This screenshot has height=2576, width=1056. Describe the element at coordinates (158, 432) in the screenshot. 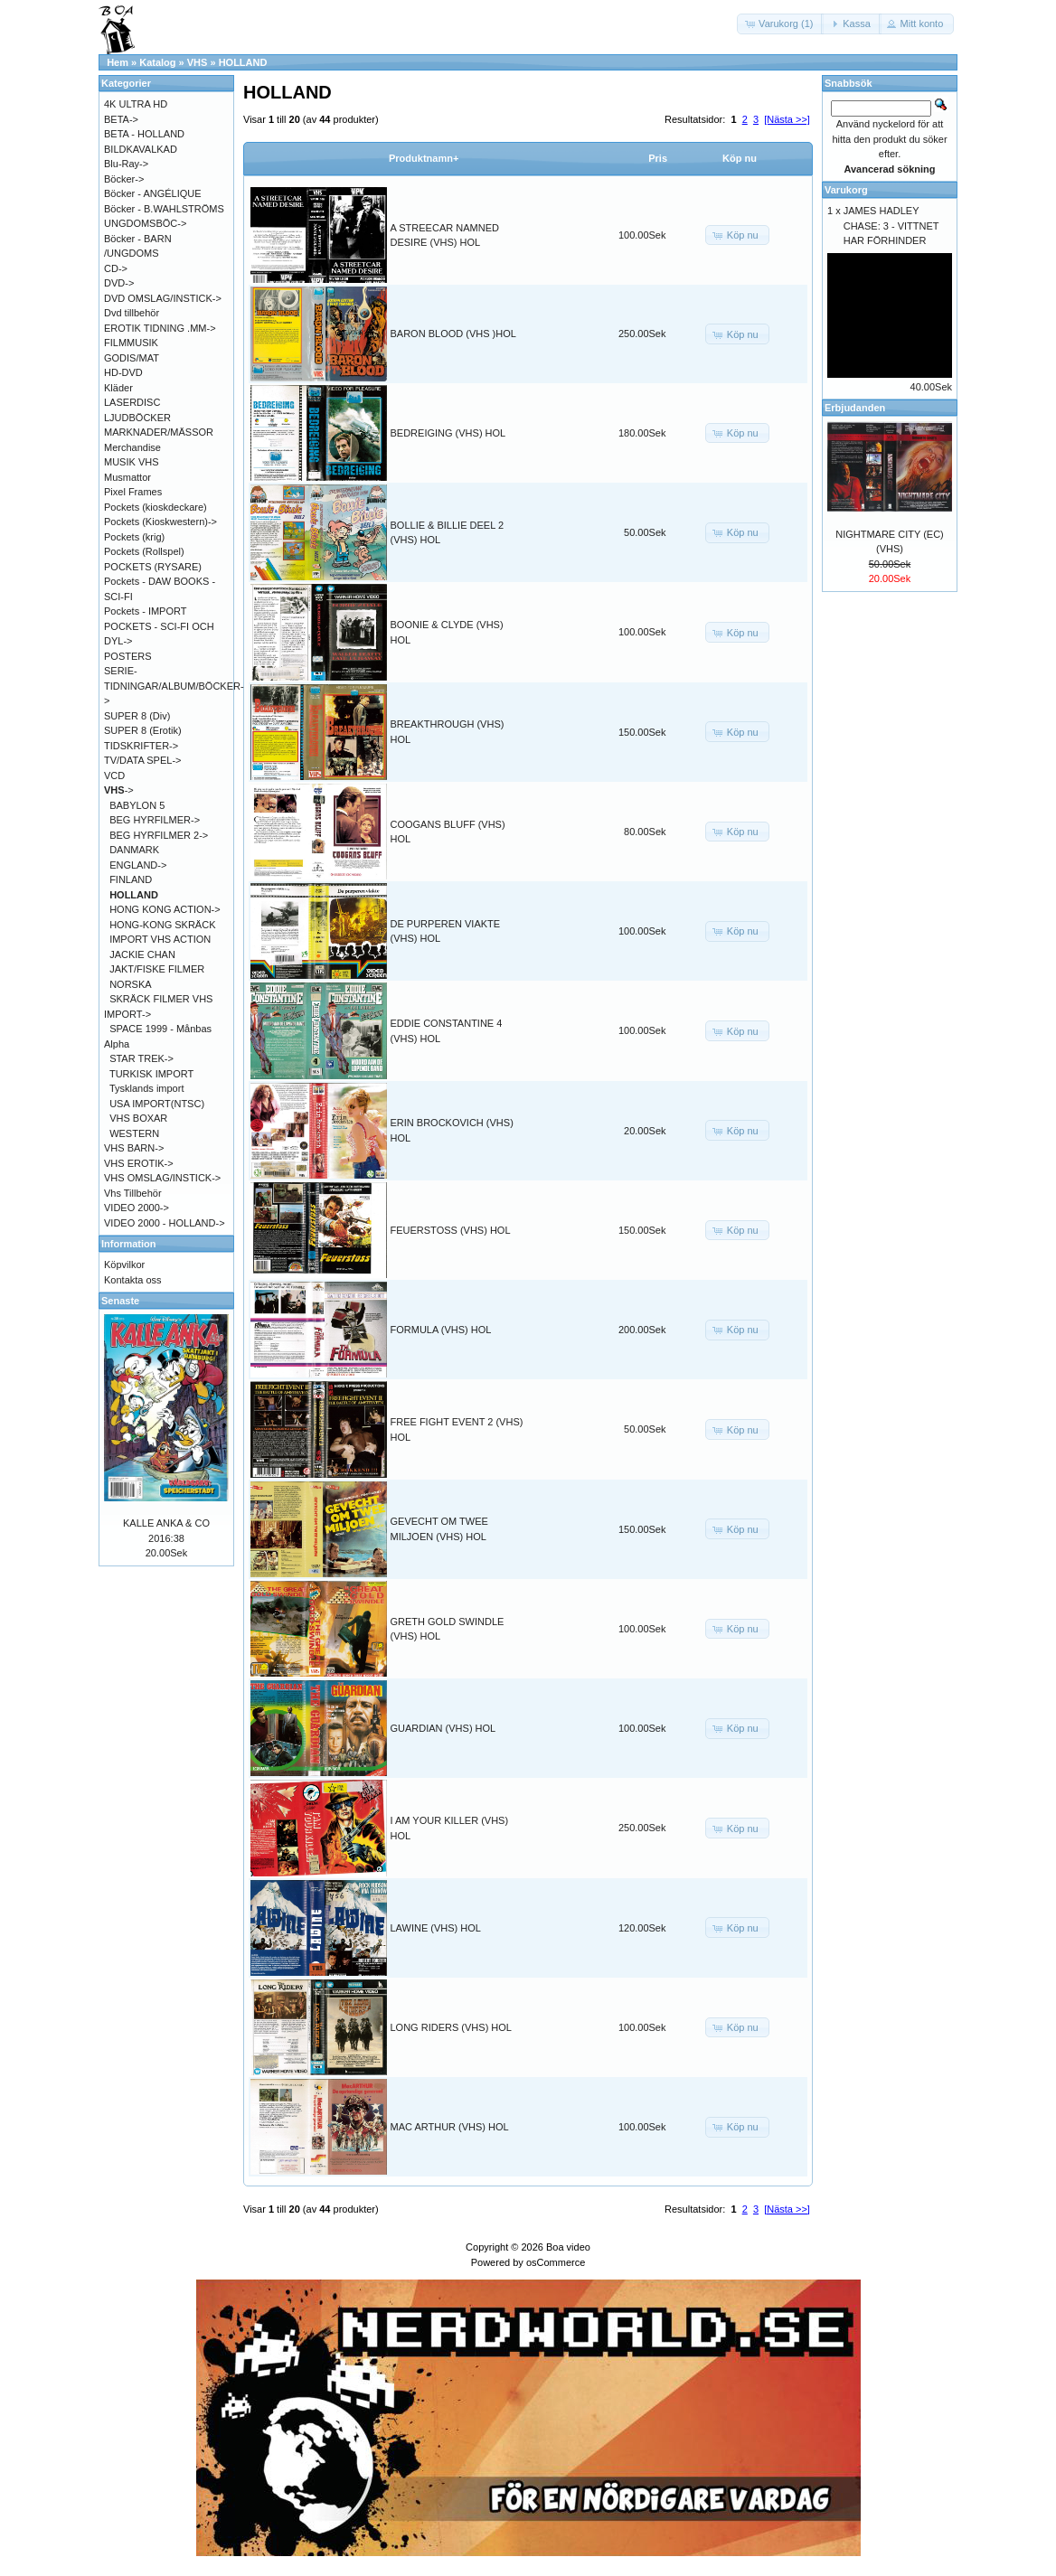

I see `MARKNADER/MÄSSOR` at that location.